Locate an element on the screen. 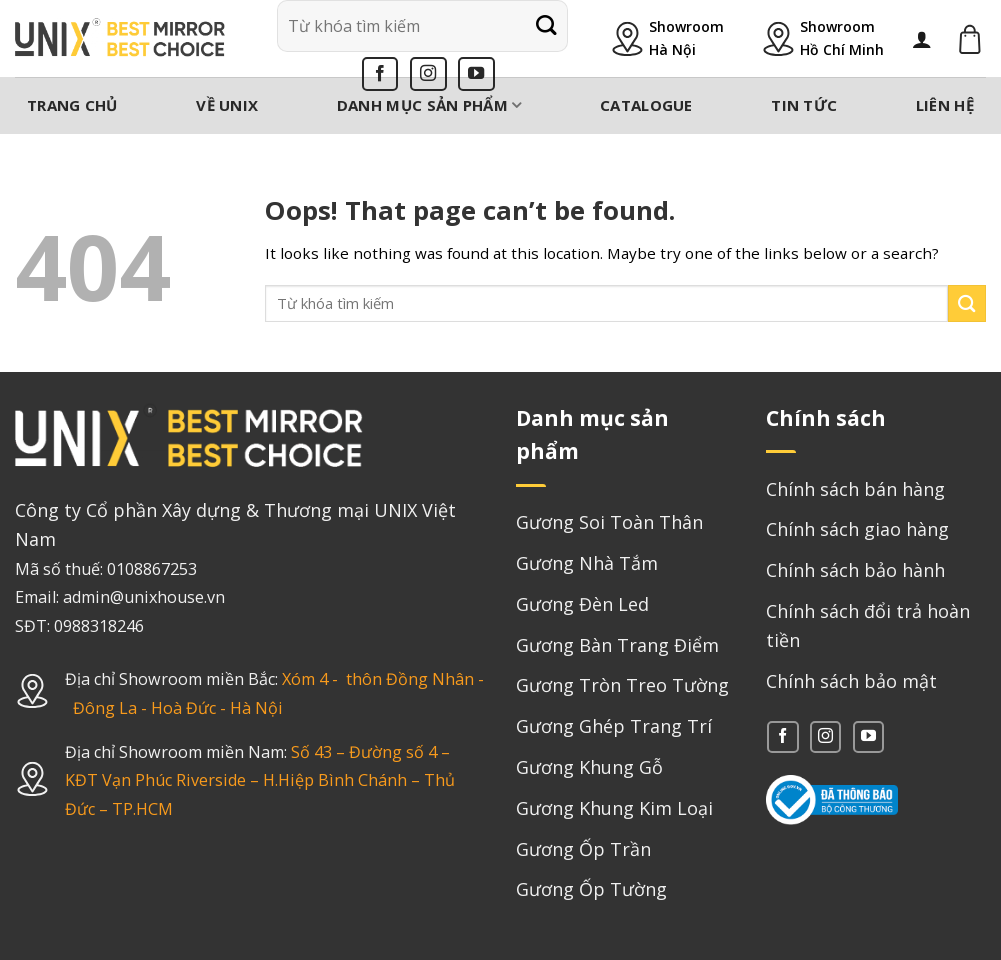  Gương Tròn Treo Tường is located at coordinates (622, 685).